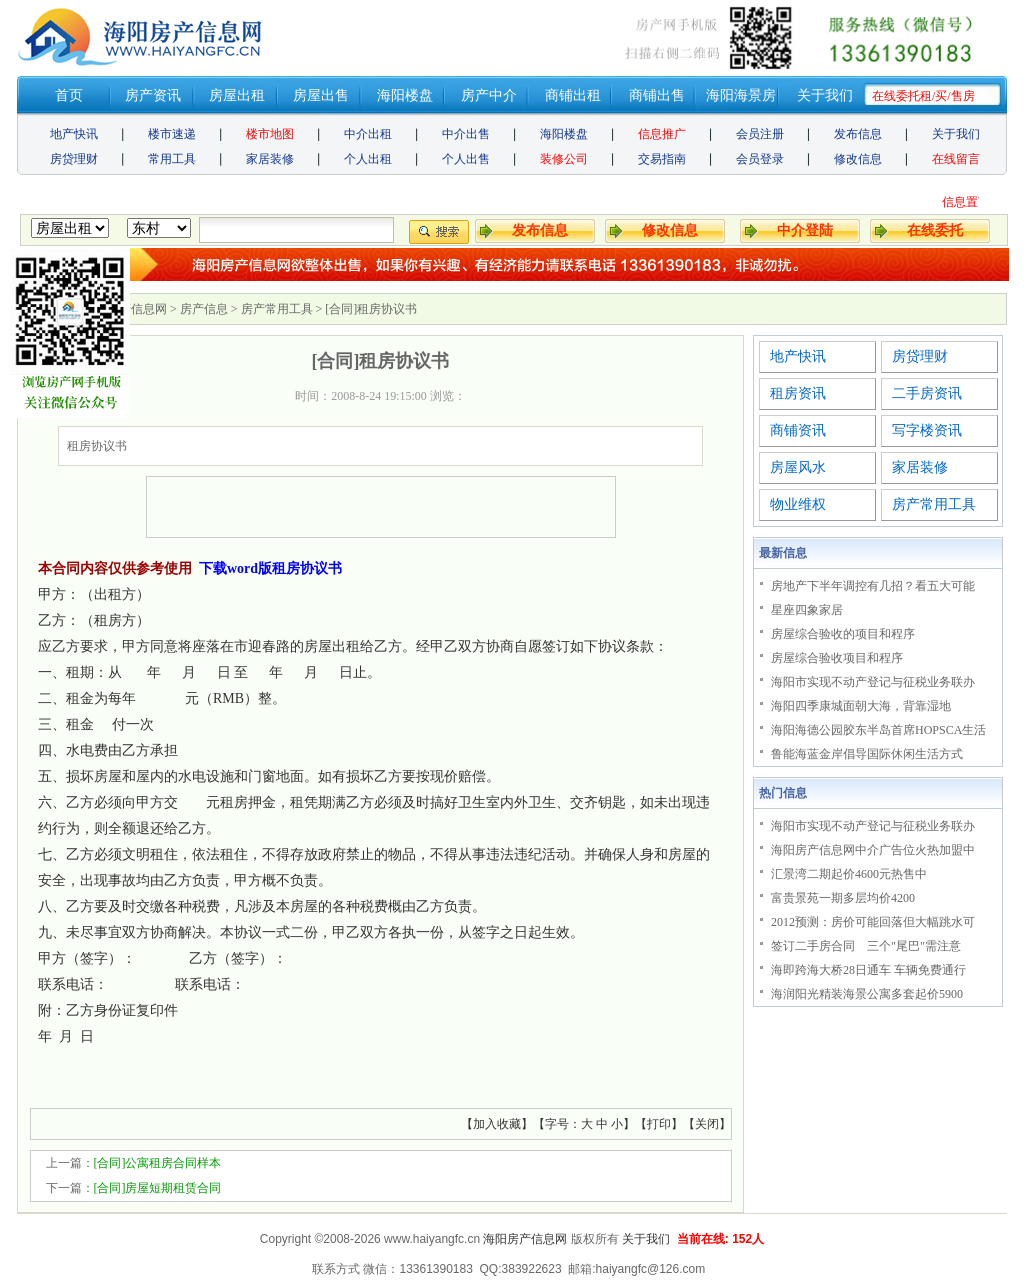 This screenshot has width=1024, height=1284. What do you see at coordinates (867, 754) in the screenshot?
I see `鲁能海蓝金岸倡导国际休闲生活方式` at bounding box center [867, 754].